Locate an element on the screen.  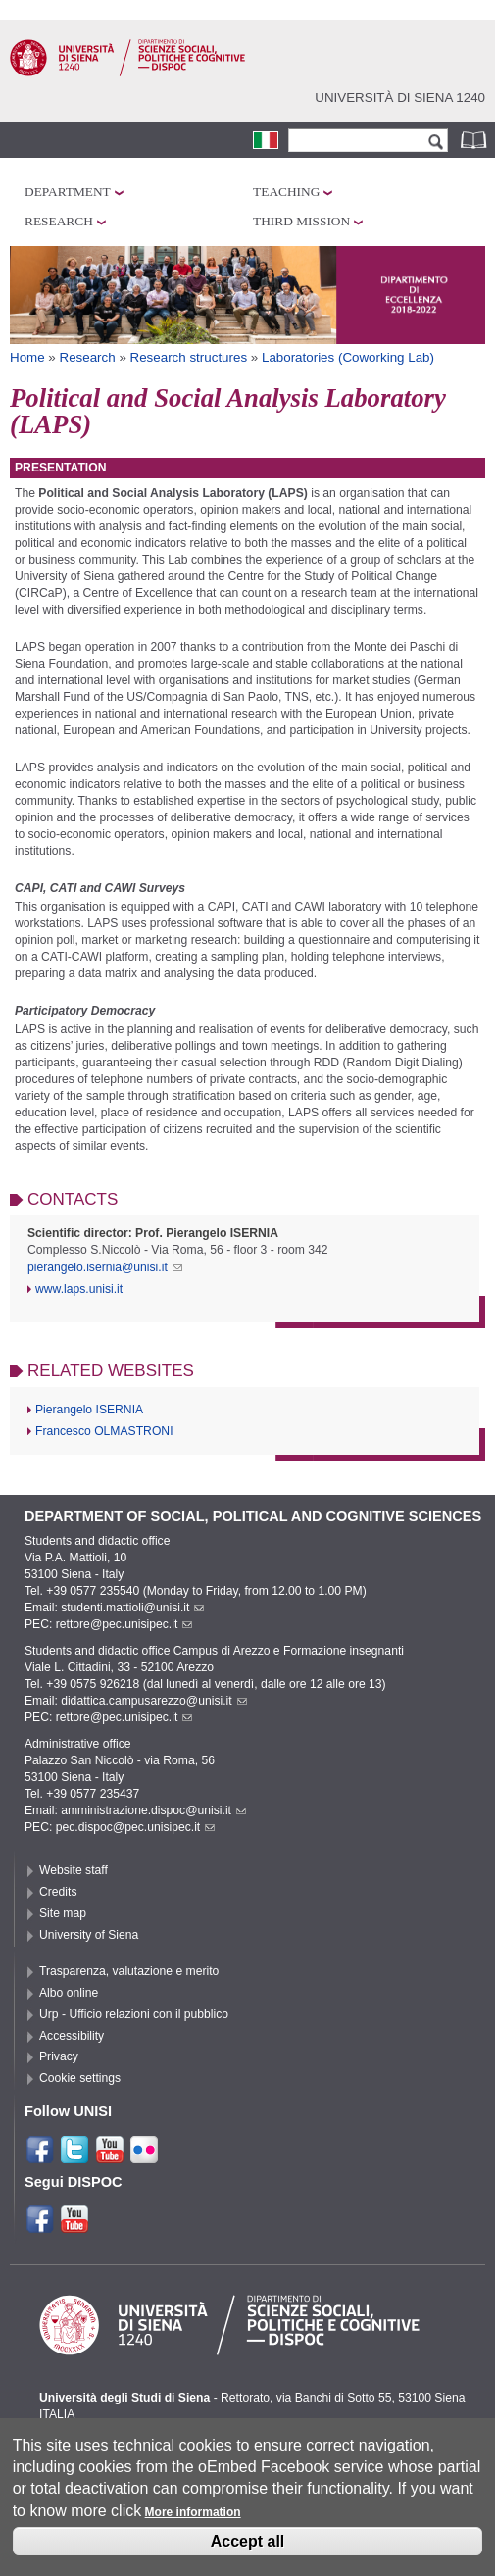
More information is located at coordinates (193, 2523).